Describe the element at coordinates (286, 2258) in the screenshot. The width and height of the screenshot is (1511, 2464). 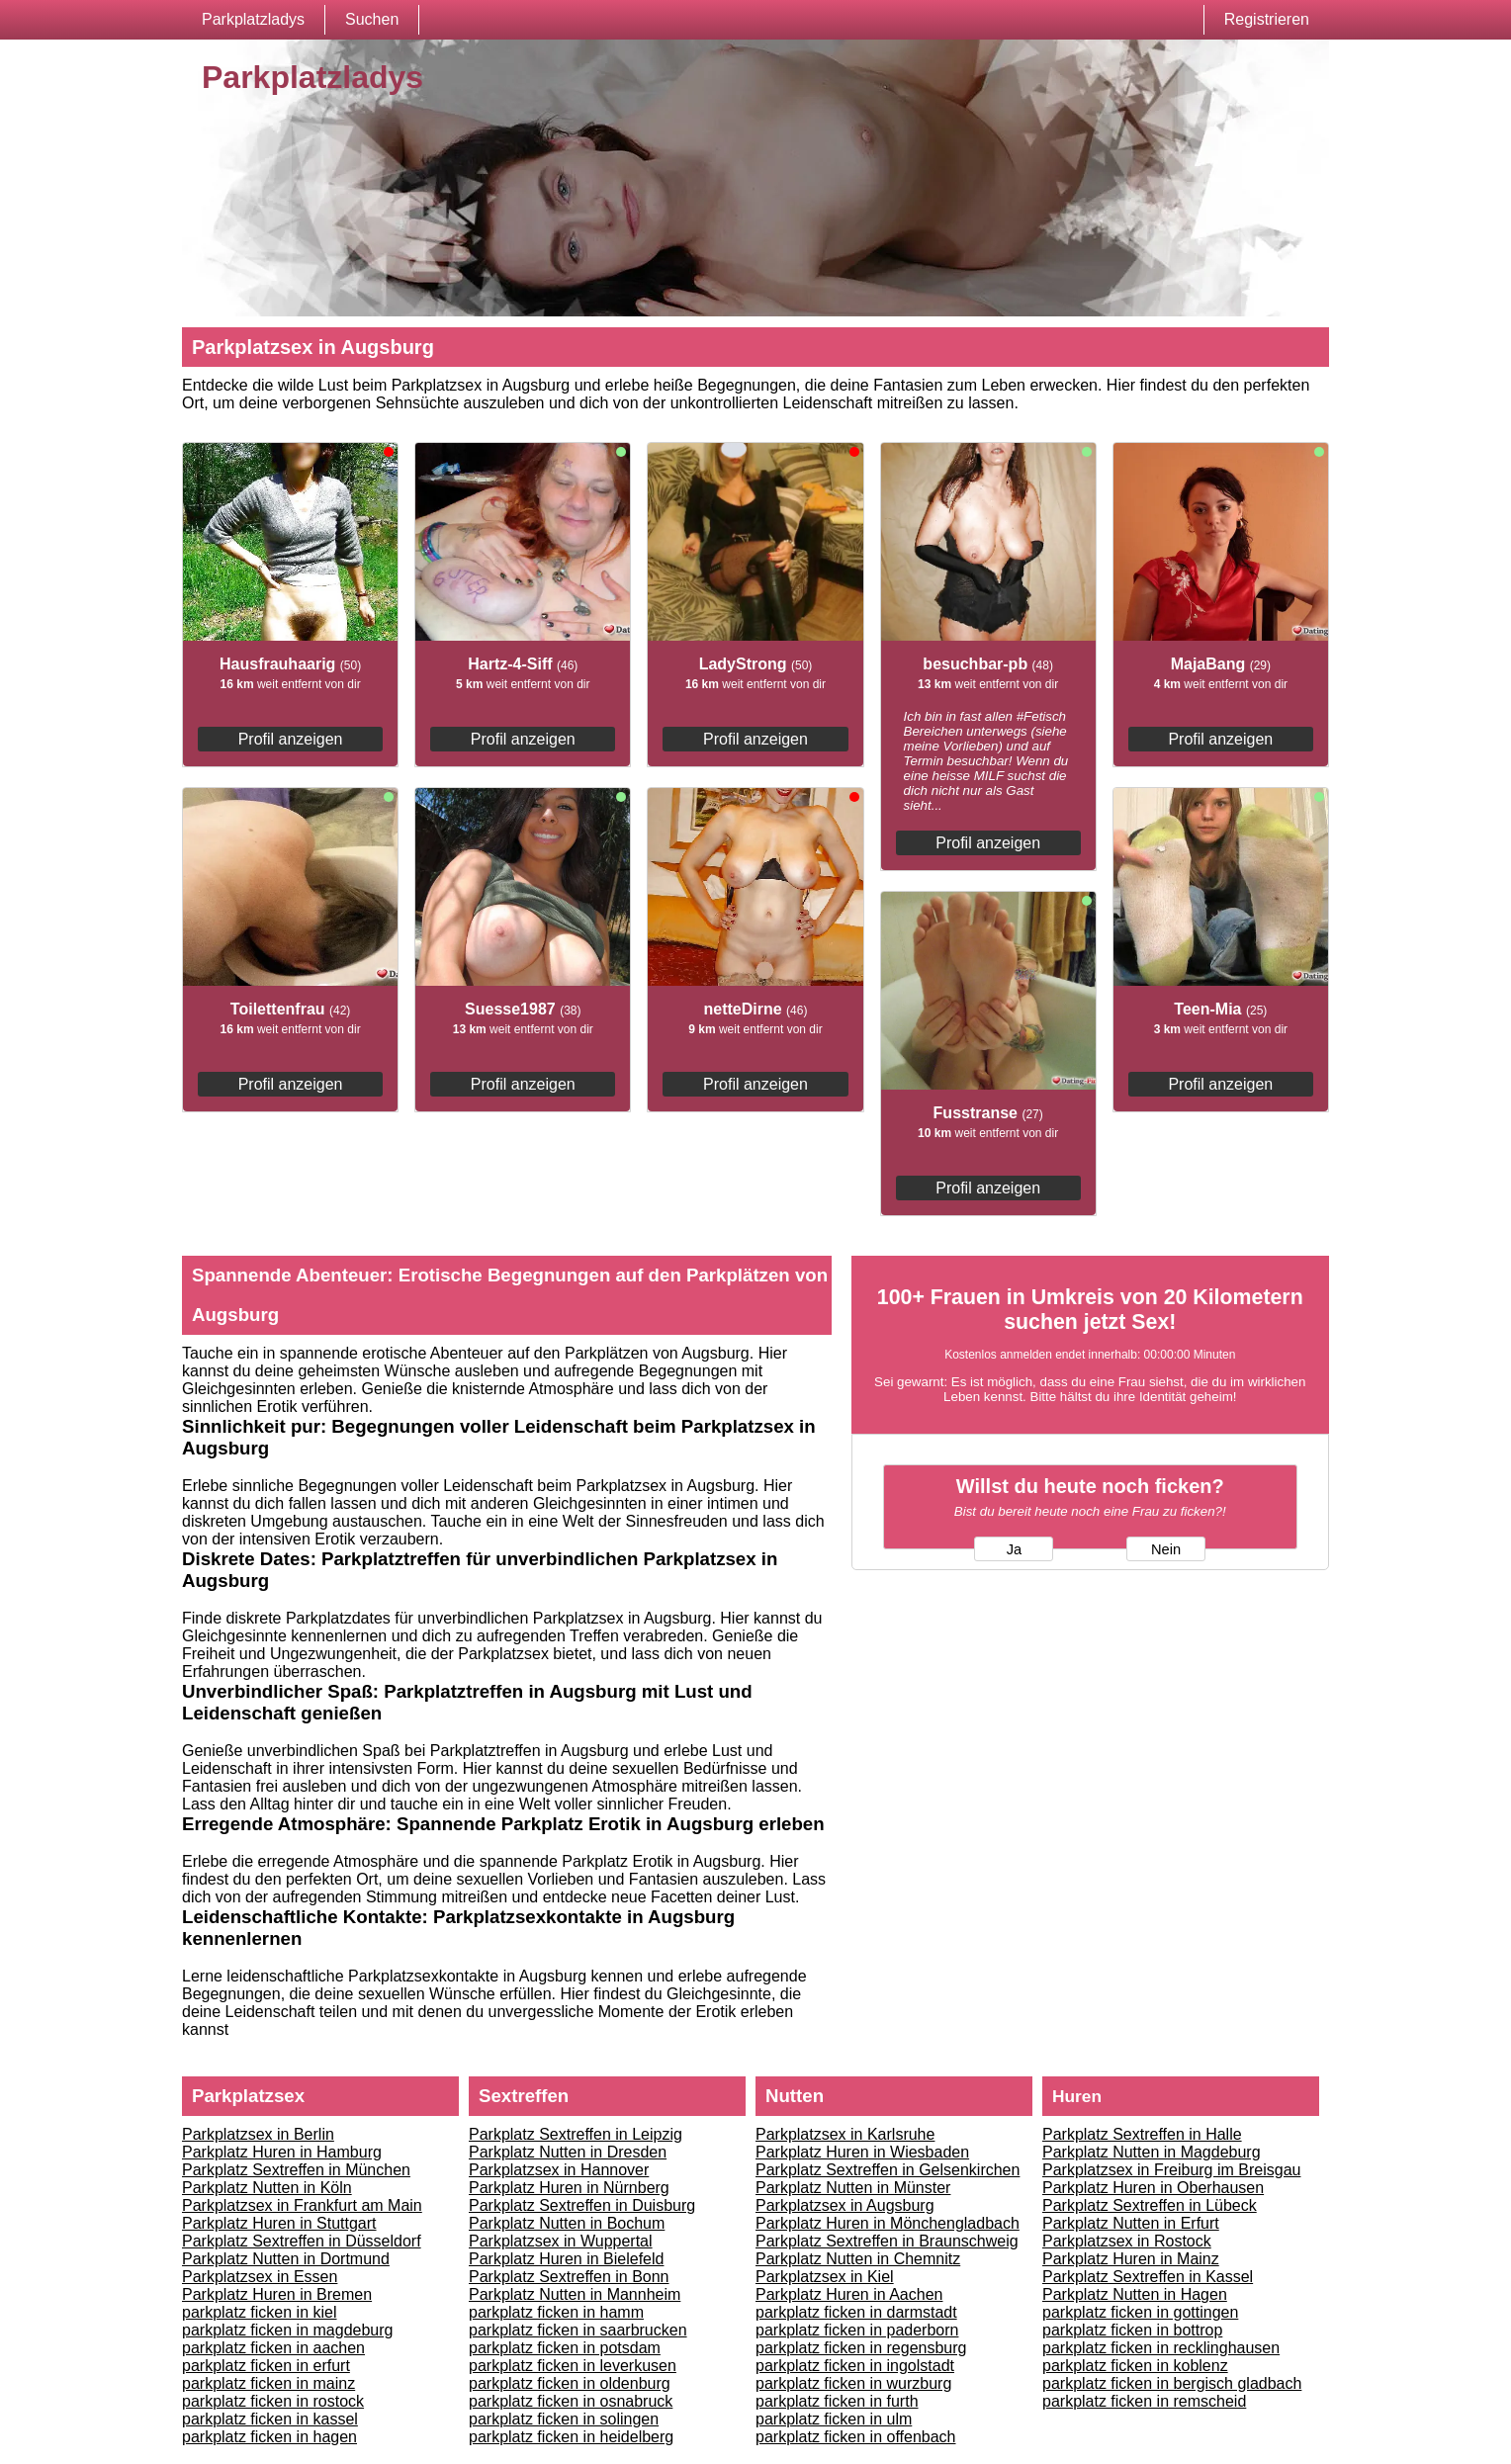
I see `Parkplatz Nutten in Dortmund` at that location.